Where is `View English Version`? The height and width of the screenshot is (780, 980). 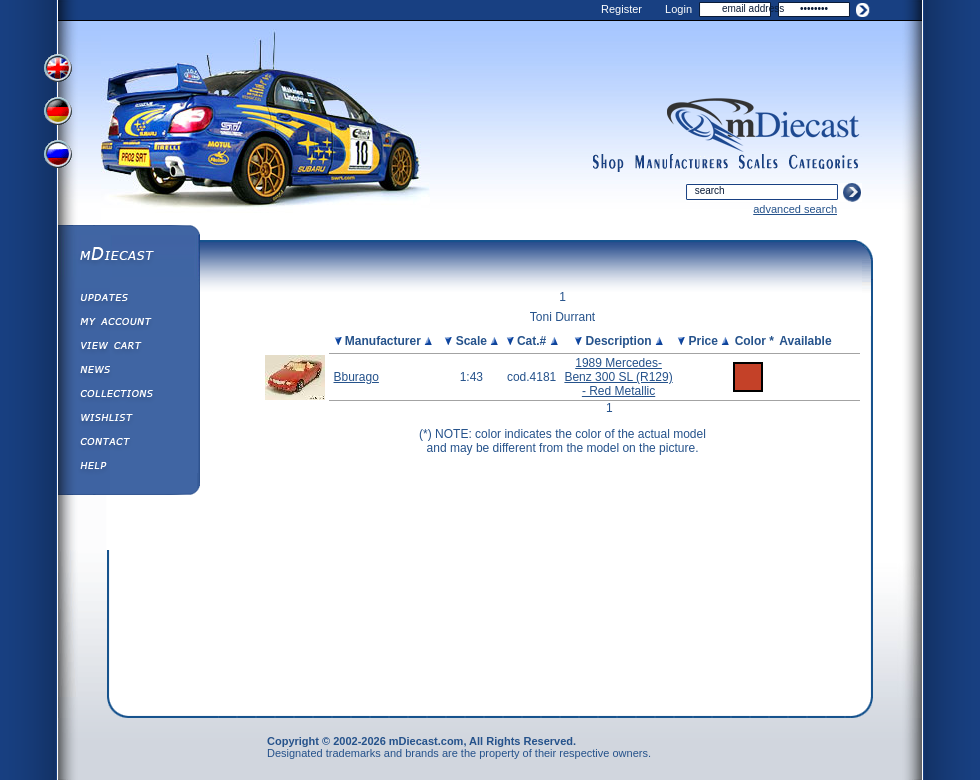 View English Version is located at coordinates (60, 68).